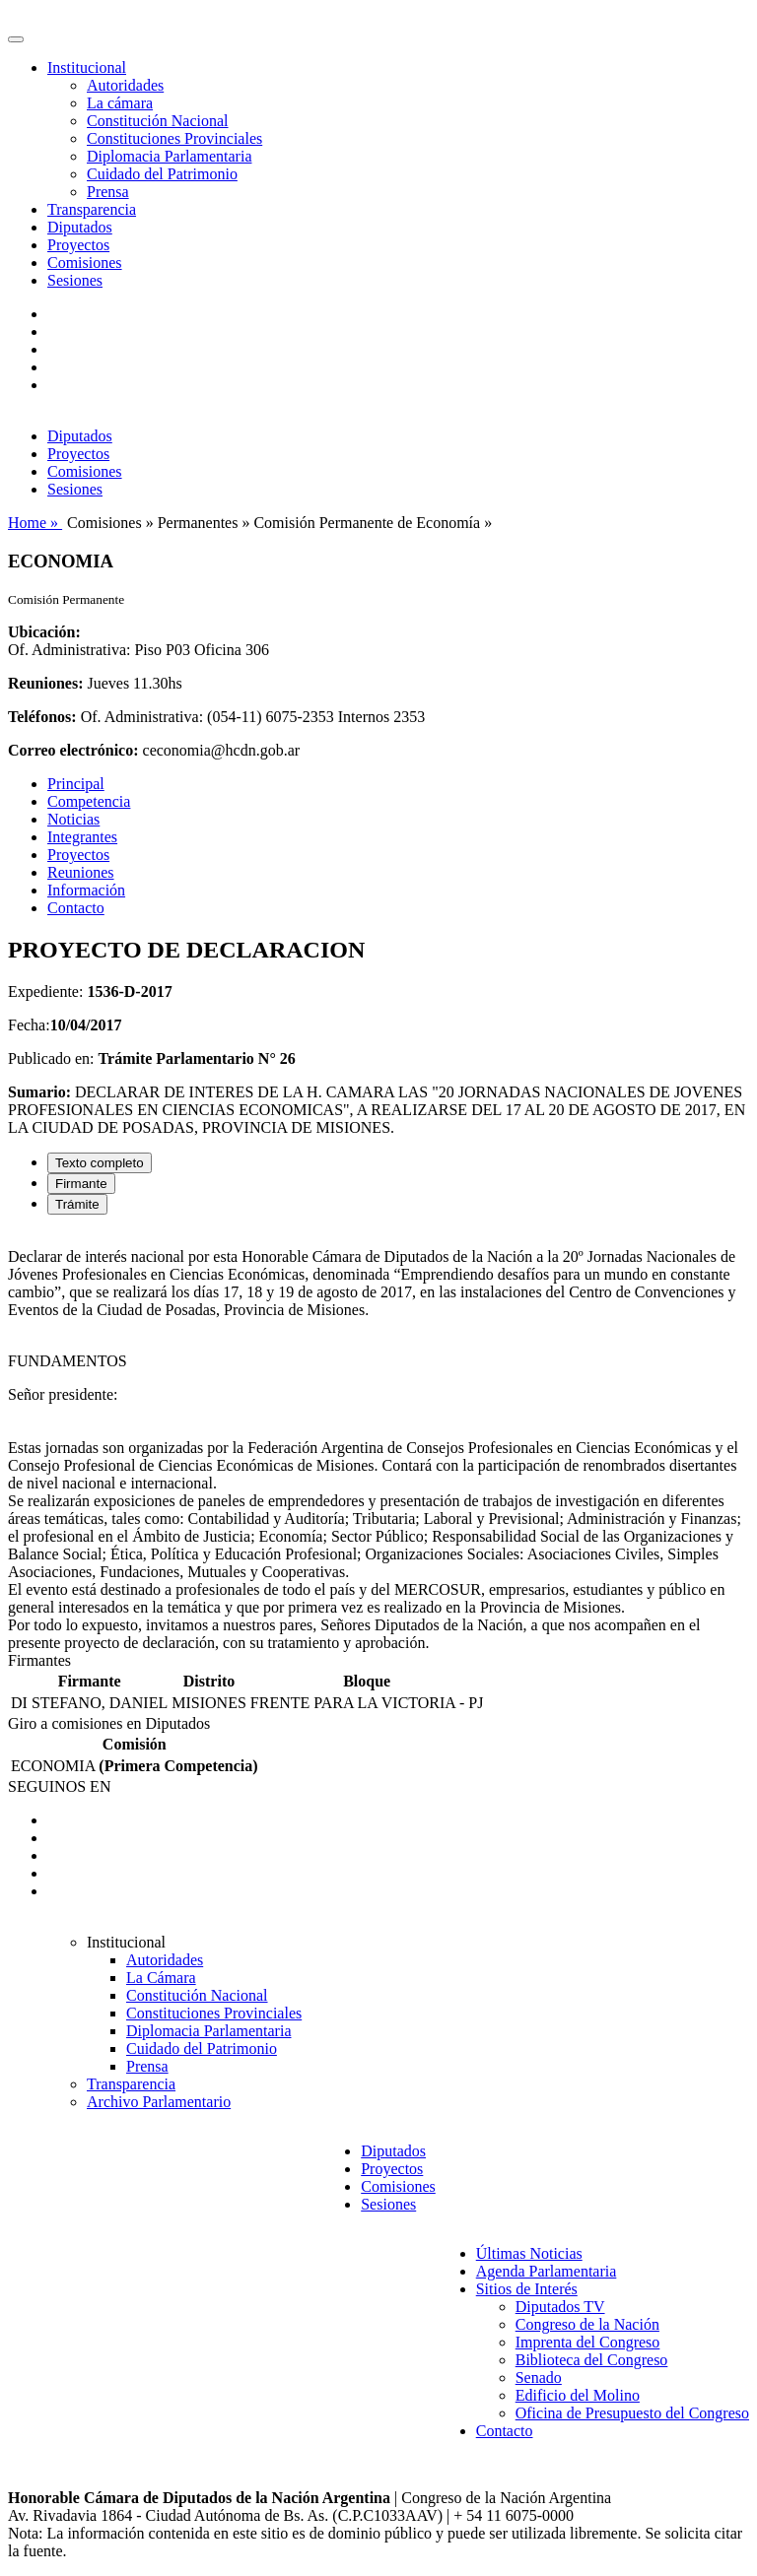  Describe the element at coordinates (59, 1786) in the screenshot. I see `SEGUINOS EN` at that location.